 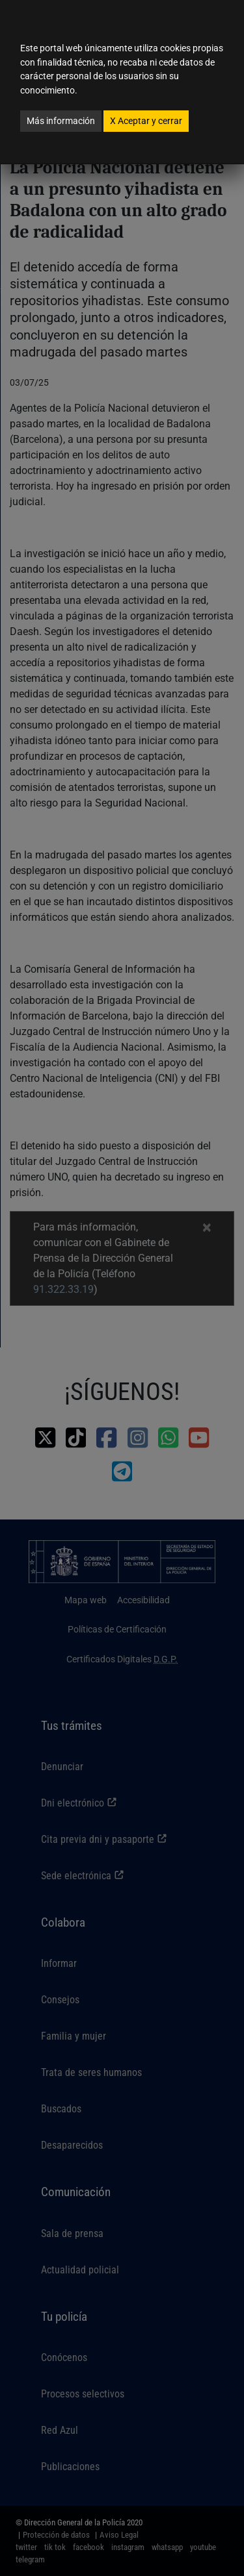 I want to click on Aceptar y cerrar, so click(x=146, y=121).